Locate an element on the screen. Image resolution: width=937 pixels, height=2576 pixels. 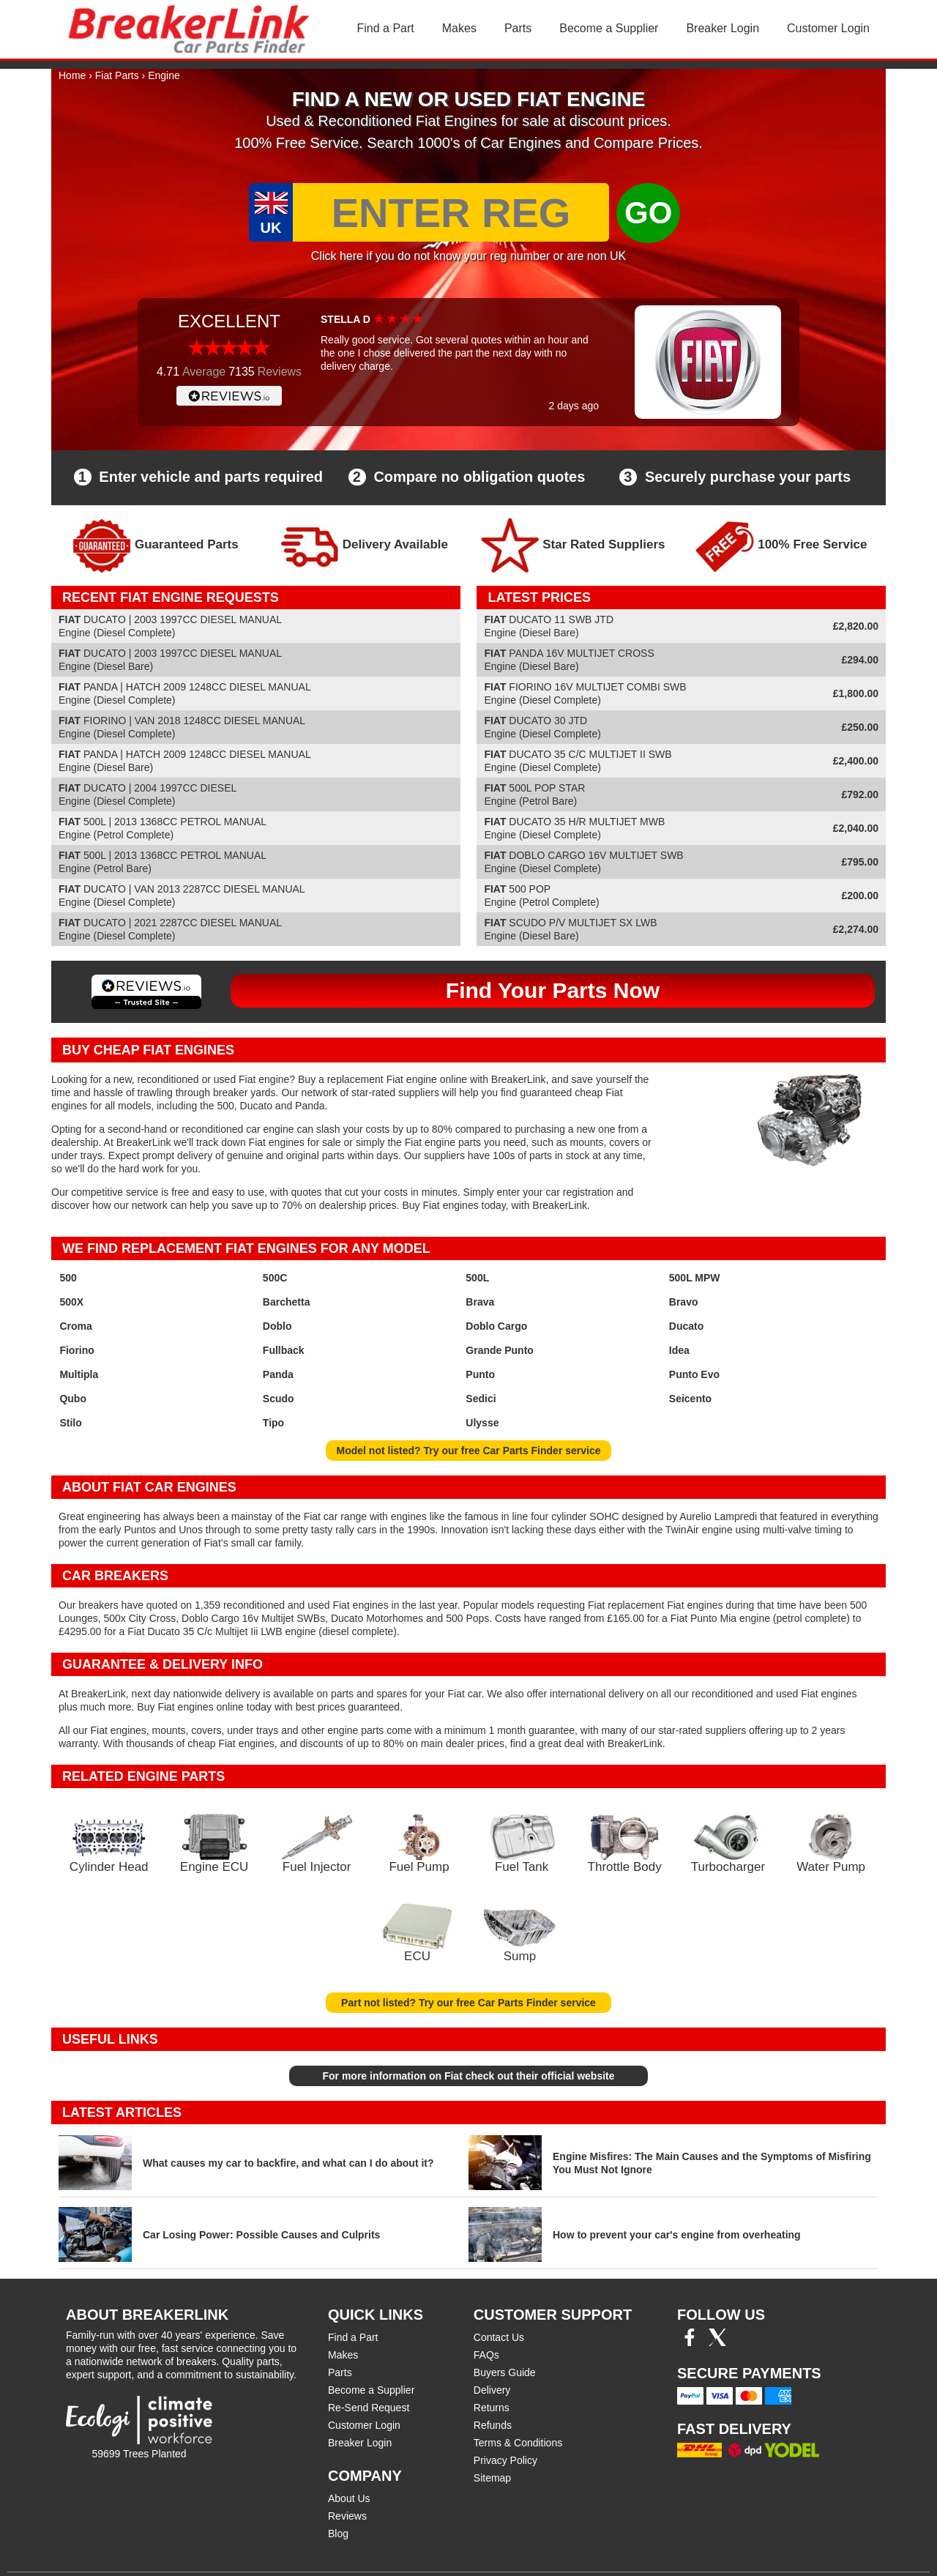
Ducato is located at coordinates (686, 1326).